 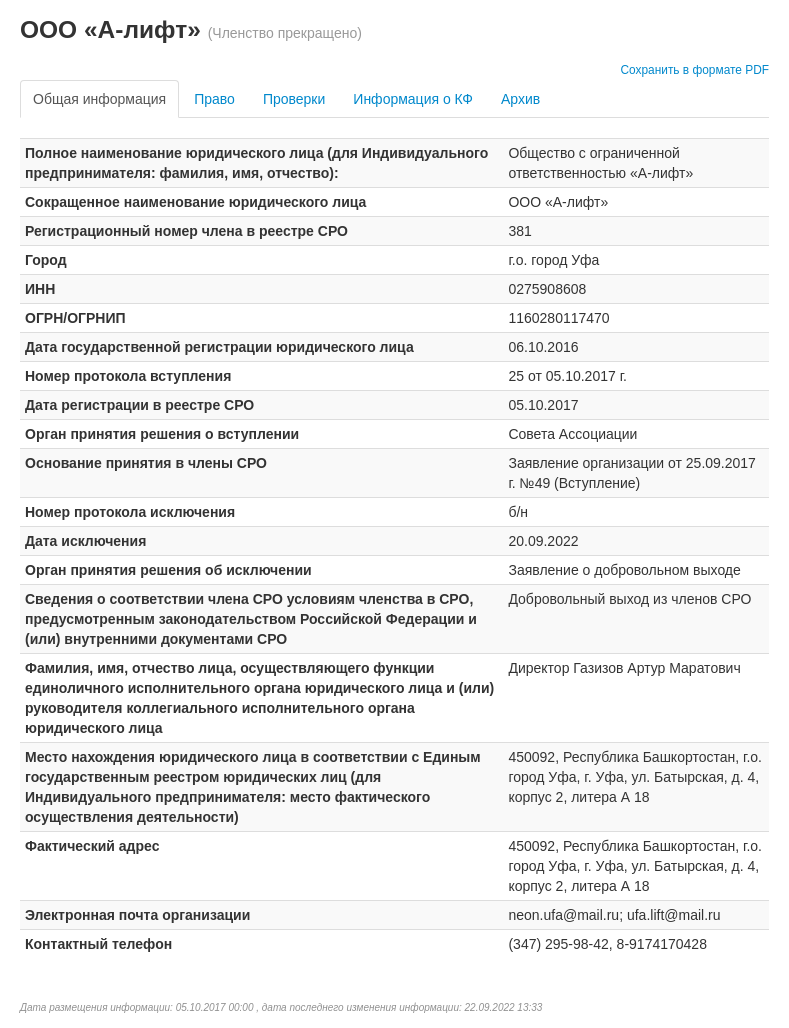 What do you see at coordinates (413, 99) in the screenshot?
I see `Информация о КФ` at bounding box center [413, 99].